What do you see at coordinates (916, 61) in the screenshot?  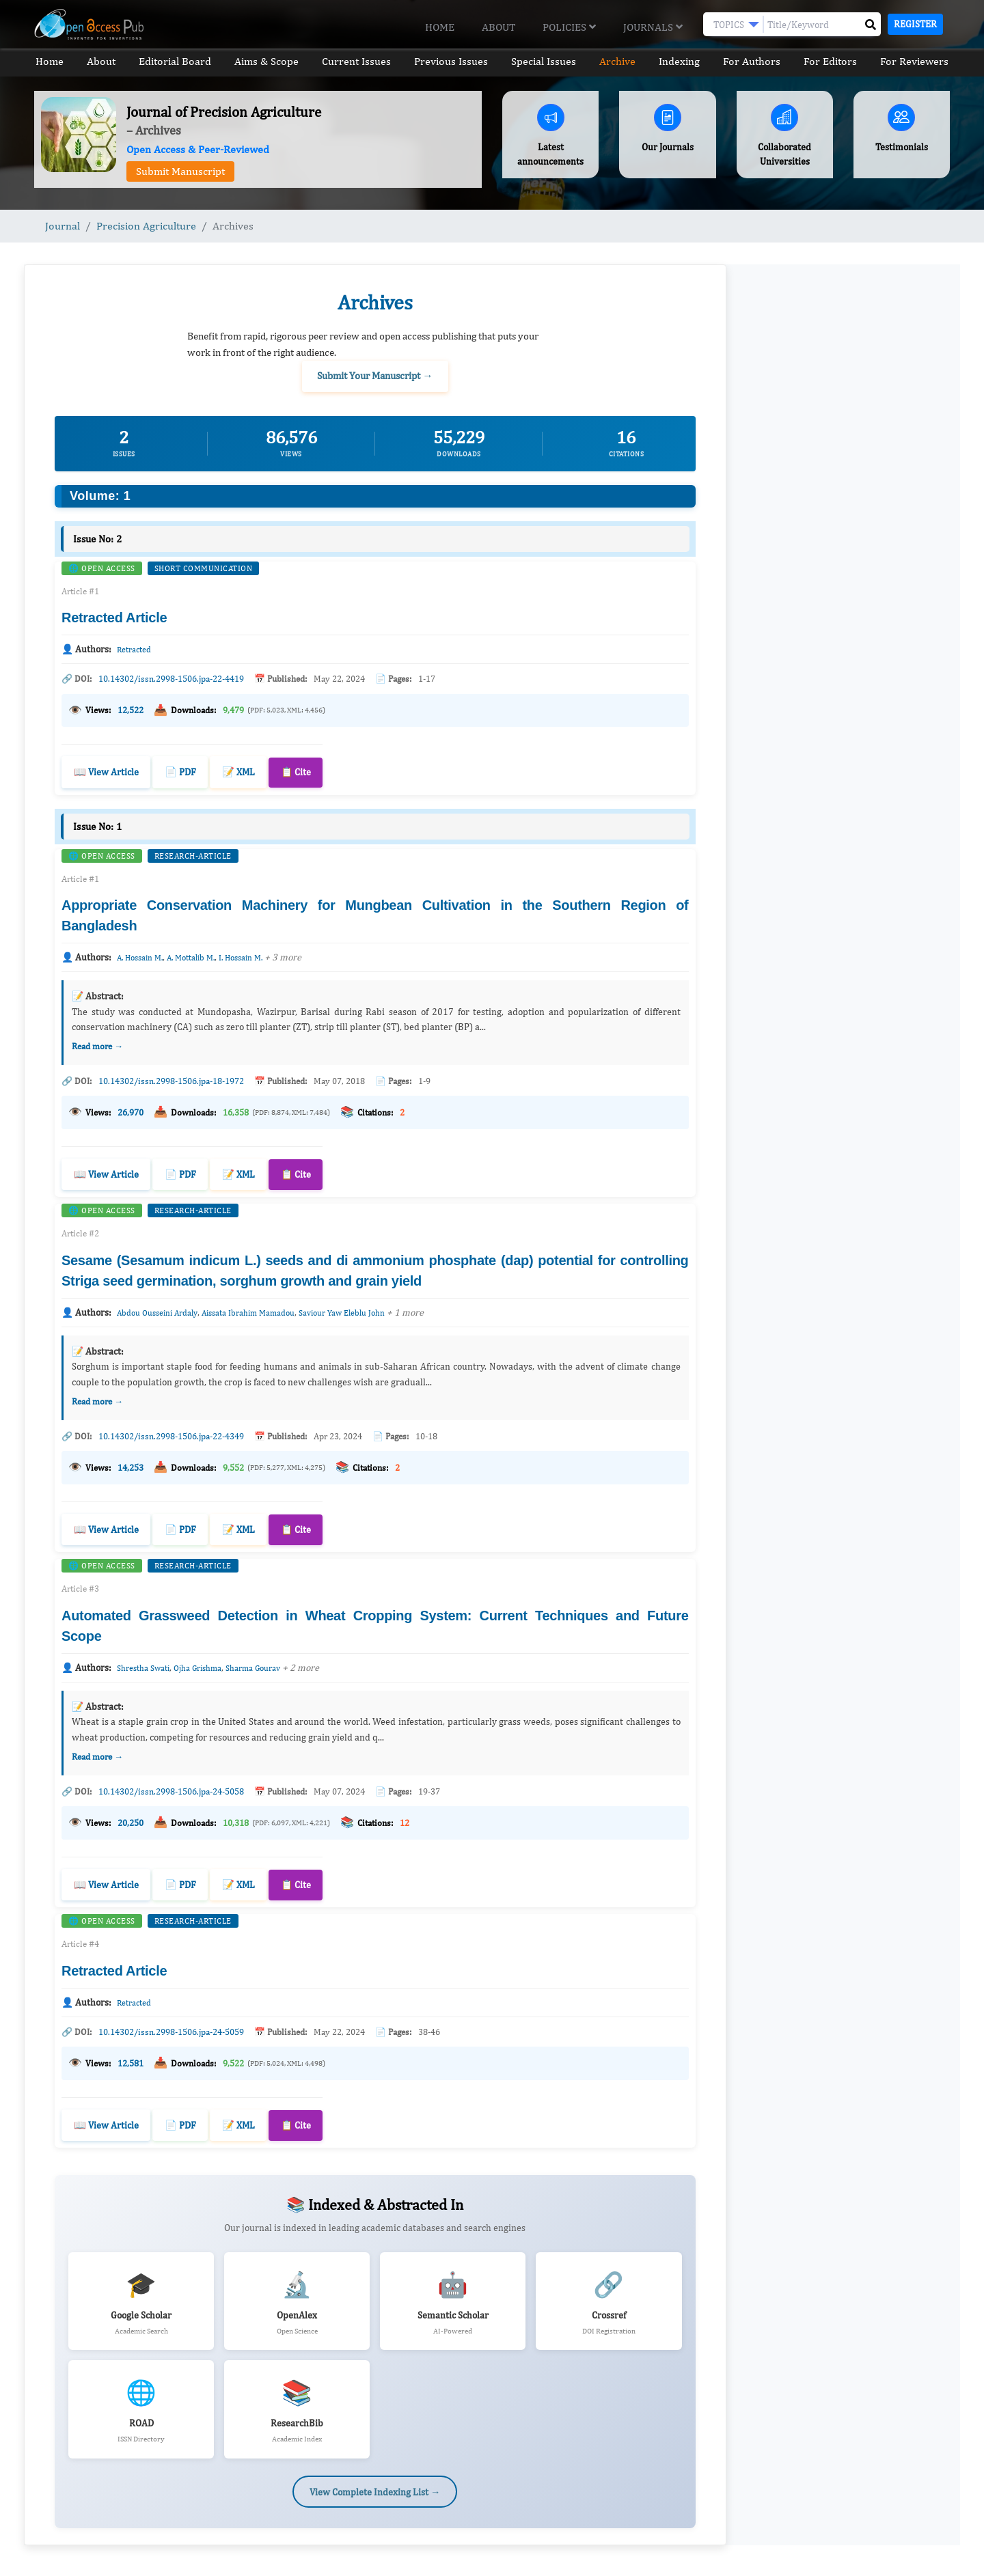 I see `For Reviewers` at bounding box center [916, 61].